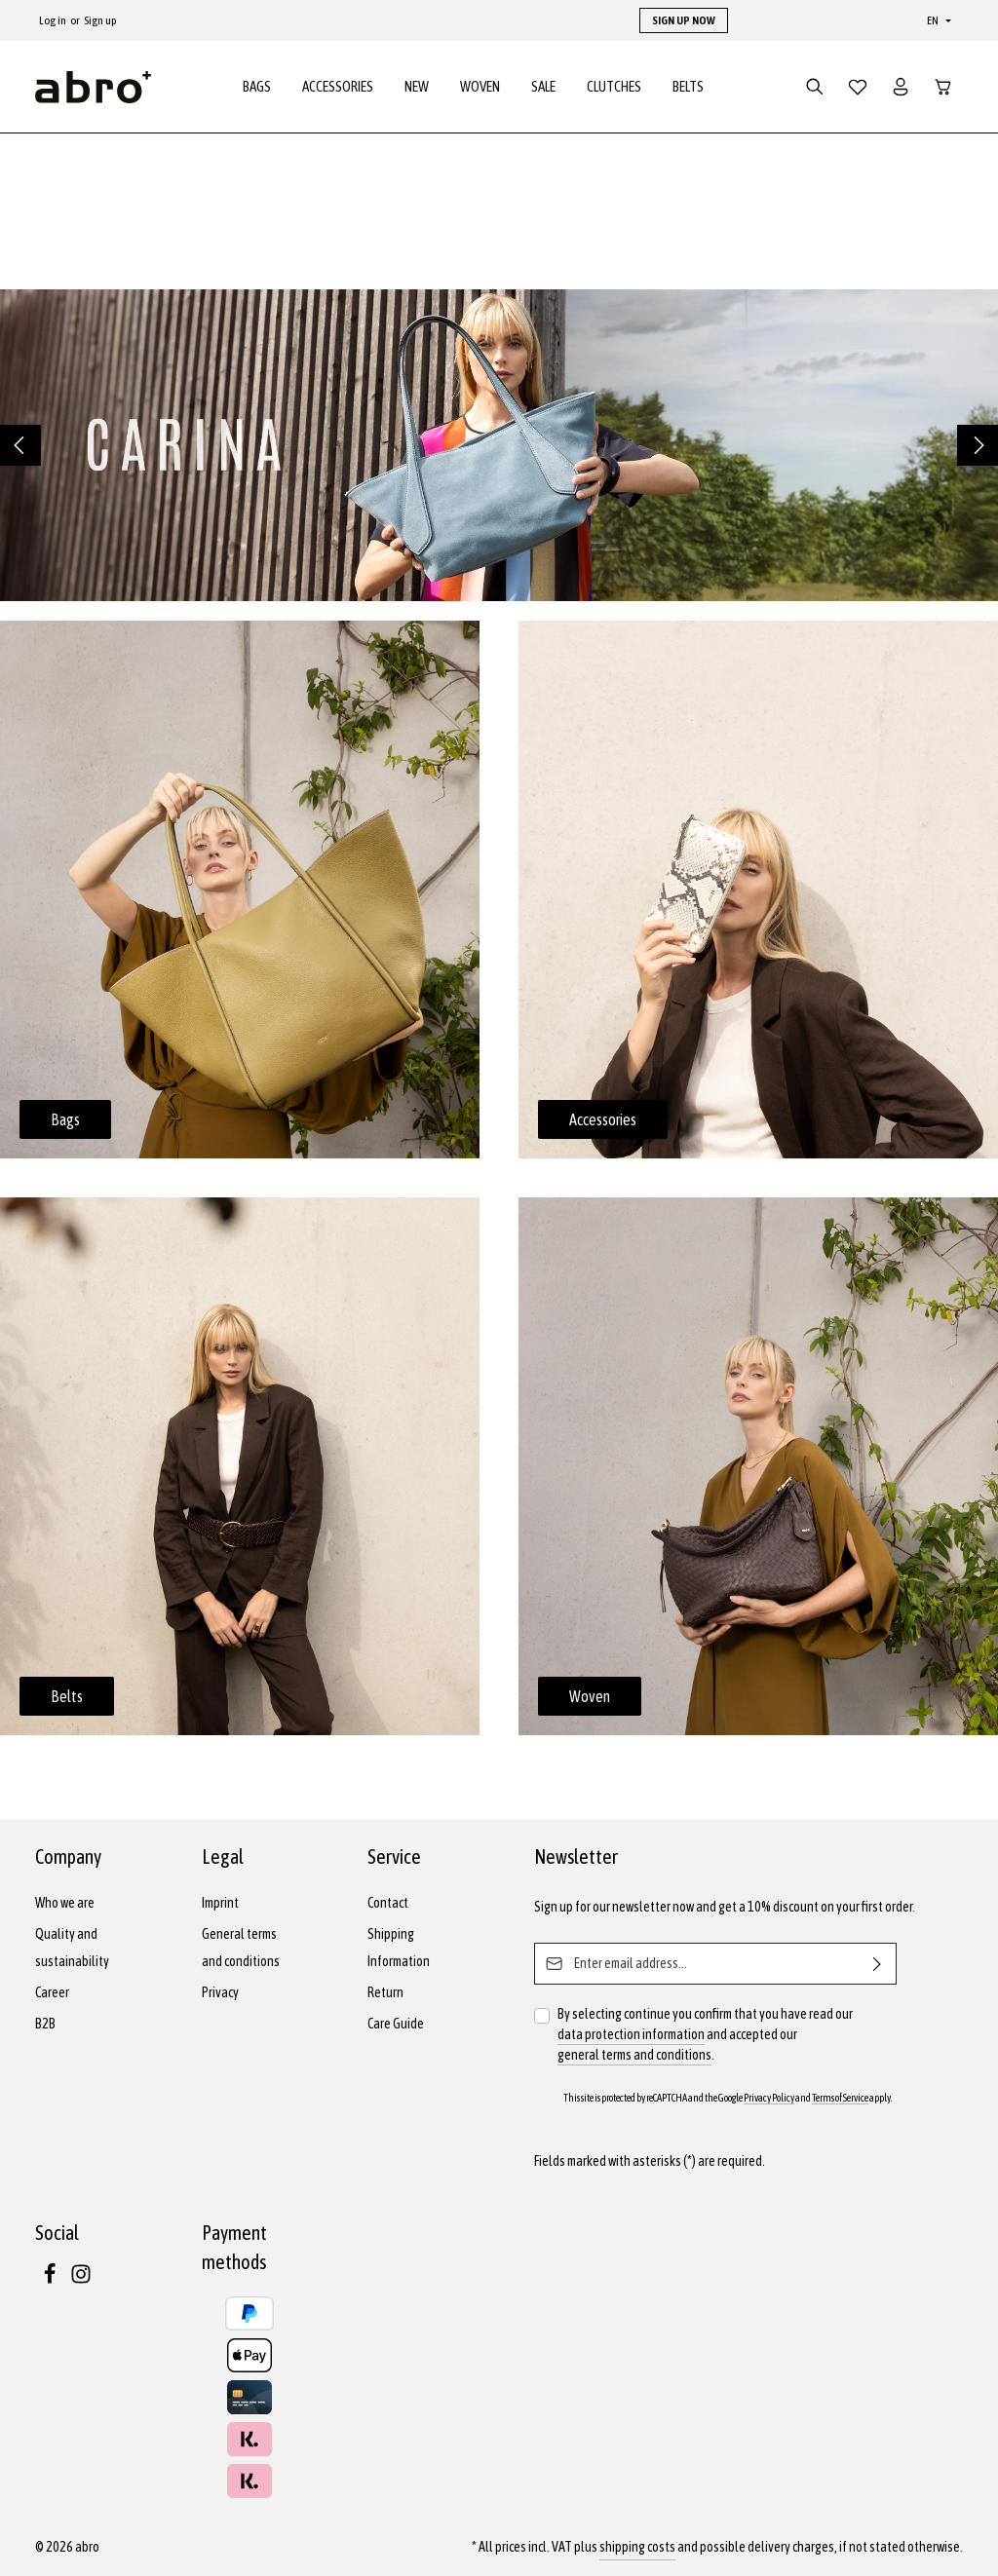  I want to click on Privacy Policy, so click(769, 2097).